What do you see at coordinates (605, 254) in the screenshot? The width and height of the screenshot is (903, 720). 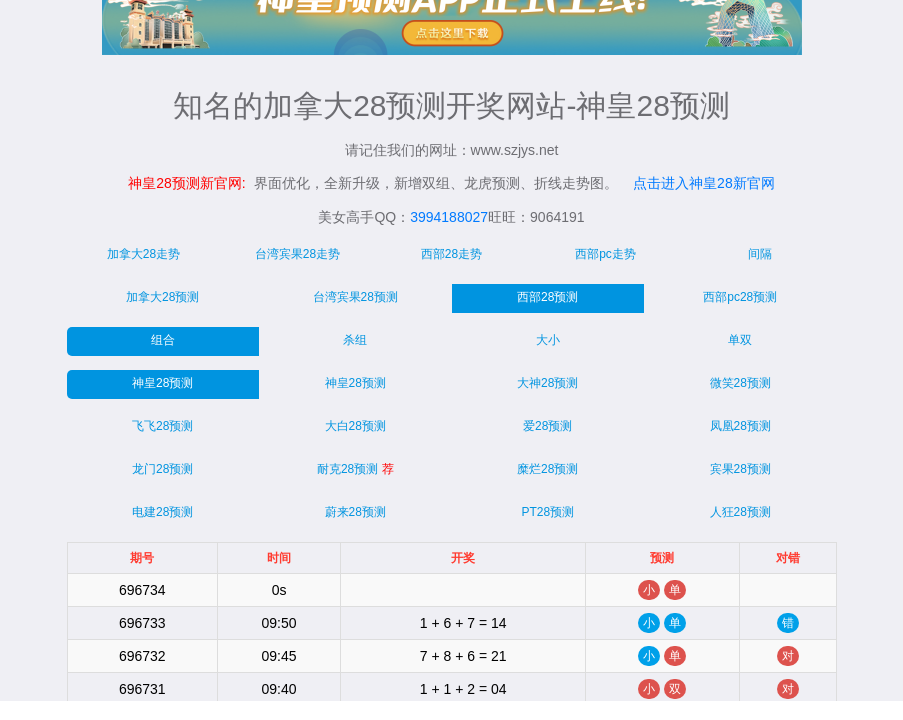 I see `西部pc走势` at bounding box center [605, 254].